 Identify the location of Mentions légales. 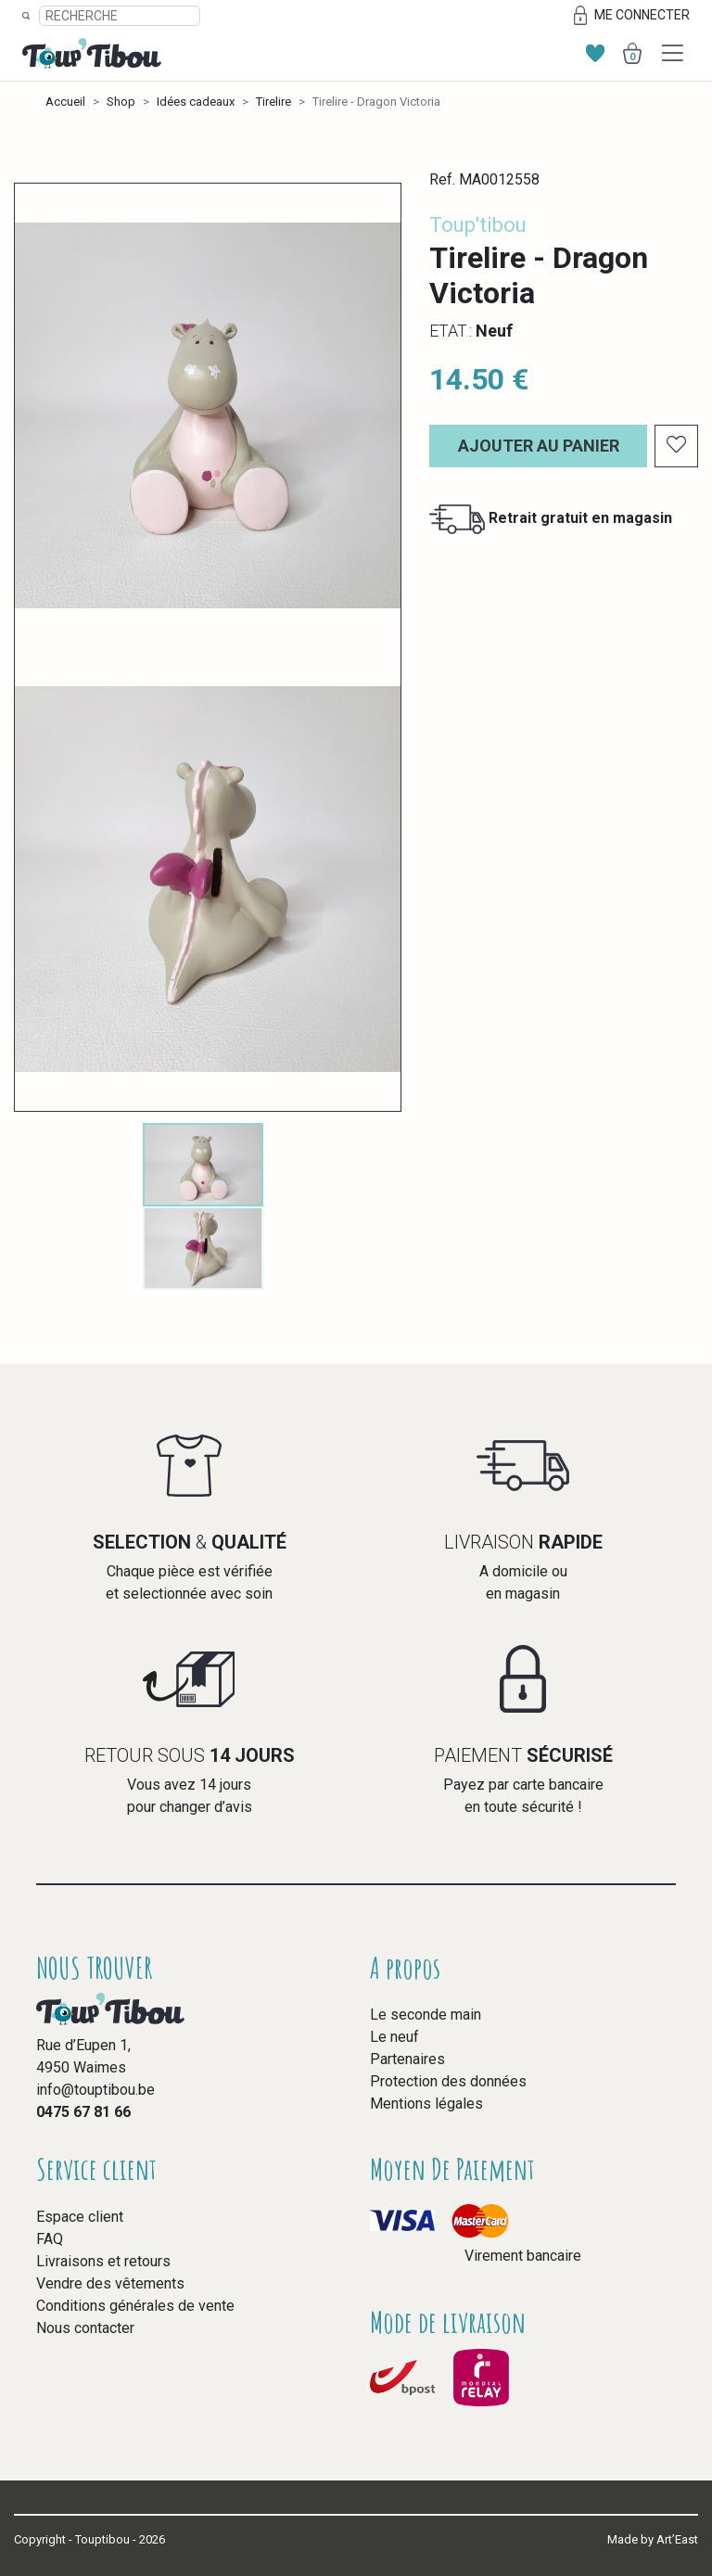
(426, 2103).